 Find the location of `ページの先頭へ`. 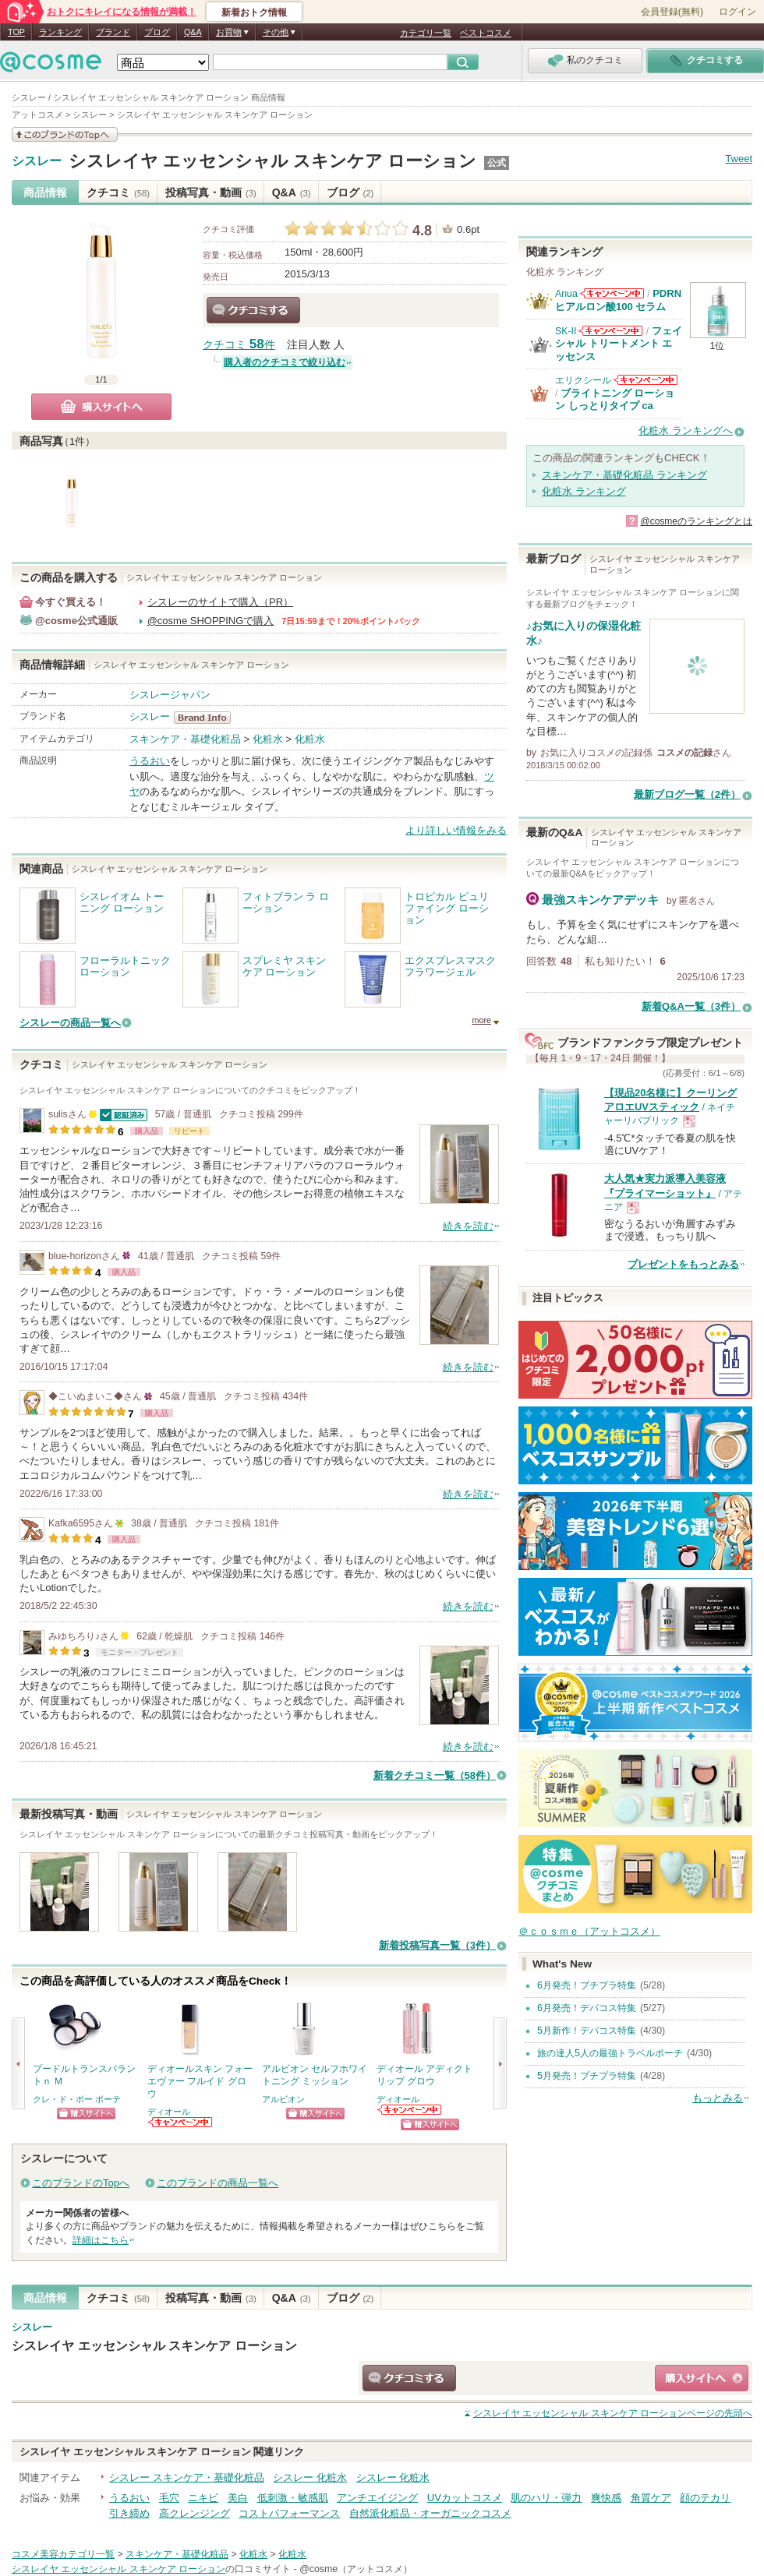

ページの先頭へ is located at coordinates (612, 2413).